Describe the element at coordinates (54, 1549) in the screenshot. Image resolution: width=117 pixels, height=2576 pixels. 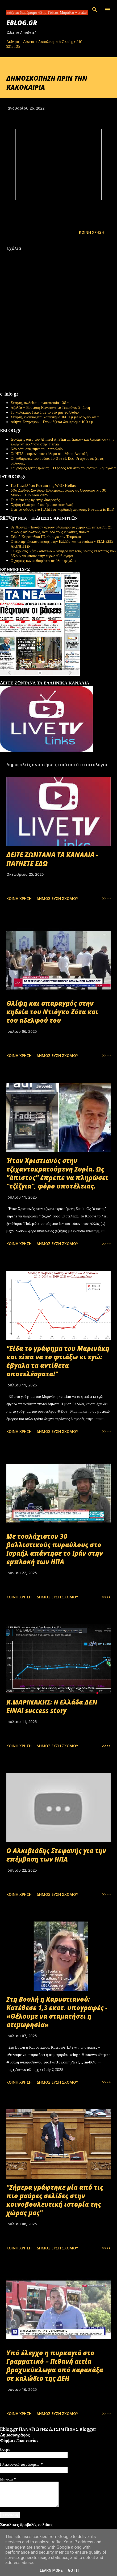
I see `Με τουλάχιστον 30 βαλλιστικούς πυραύλους στο Ισραήλ απάντησε το Ιράν στην εμπλοκή των ΗΠΑ` at that location.